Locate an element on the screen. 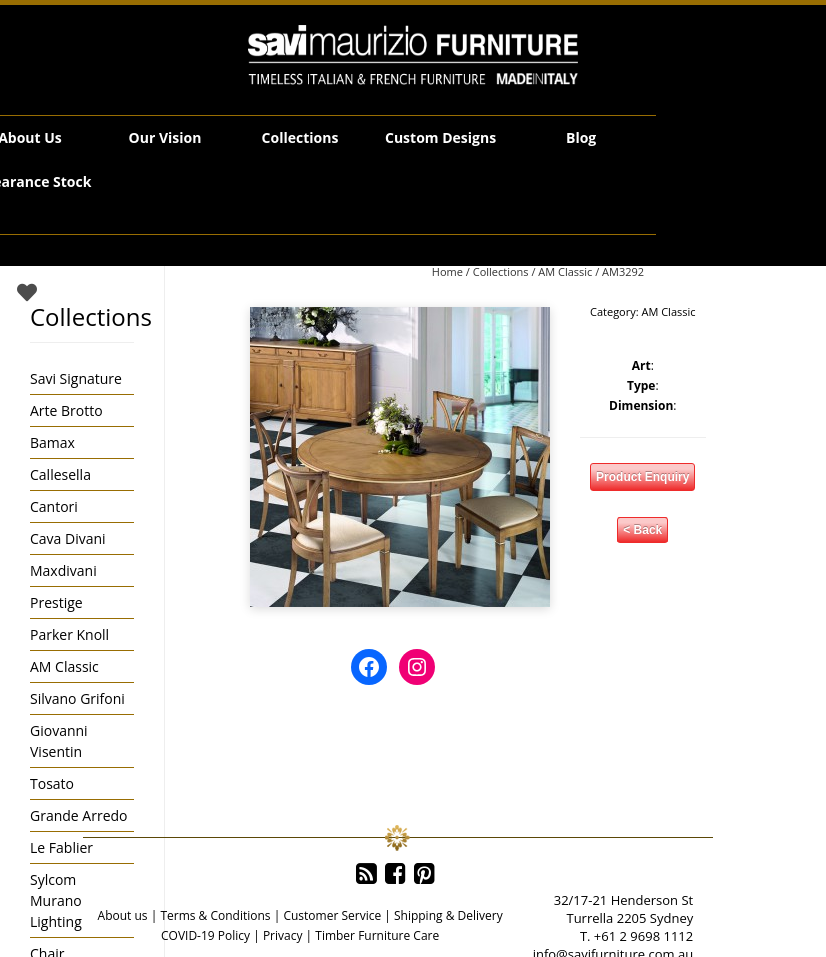 This screenshot has height=957, width=826. Timber Furniture Care is located at coordinates (377, 935).